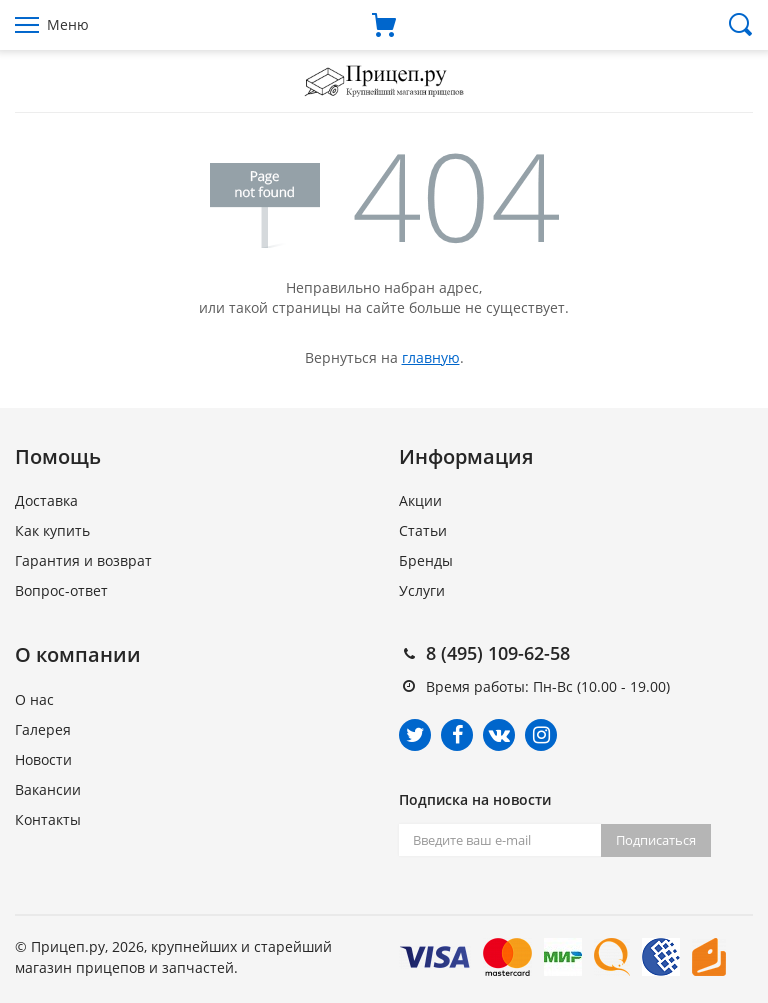 The height and width of the screenshot is (1003, 768). I want to click on Галерея, so click(43, 729).